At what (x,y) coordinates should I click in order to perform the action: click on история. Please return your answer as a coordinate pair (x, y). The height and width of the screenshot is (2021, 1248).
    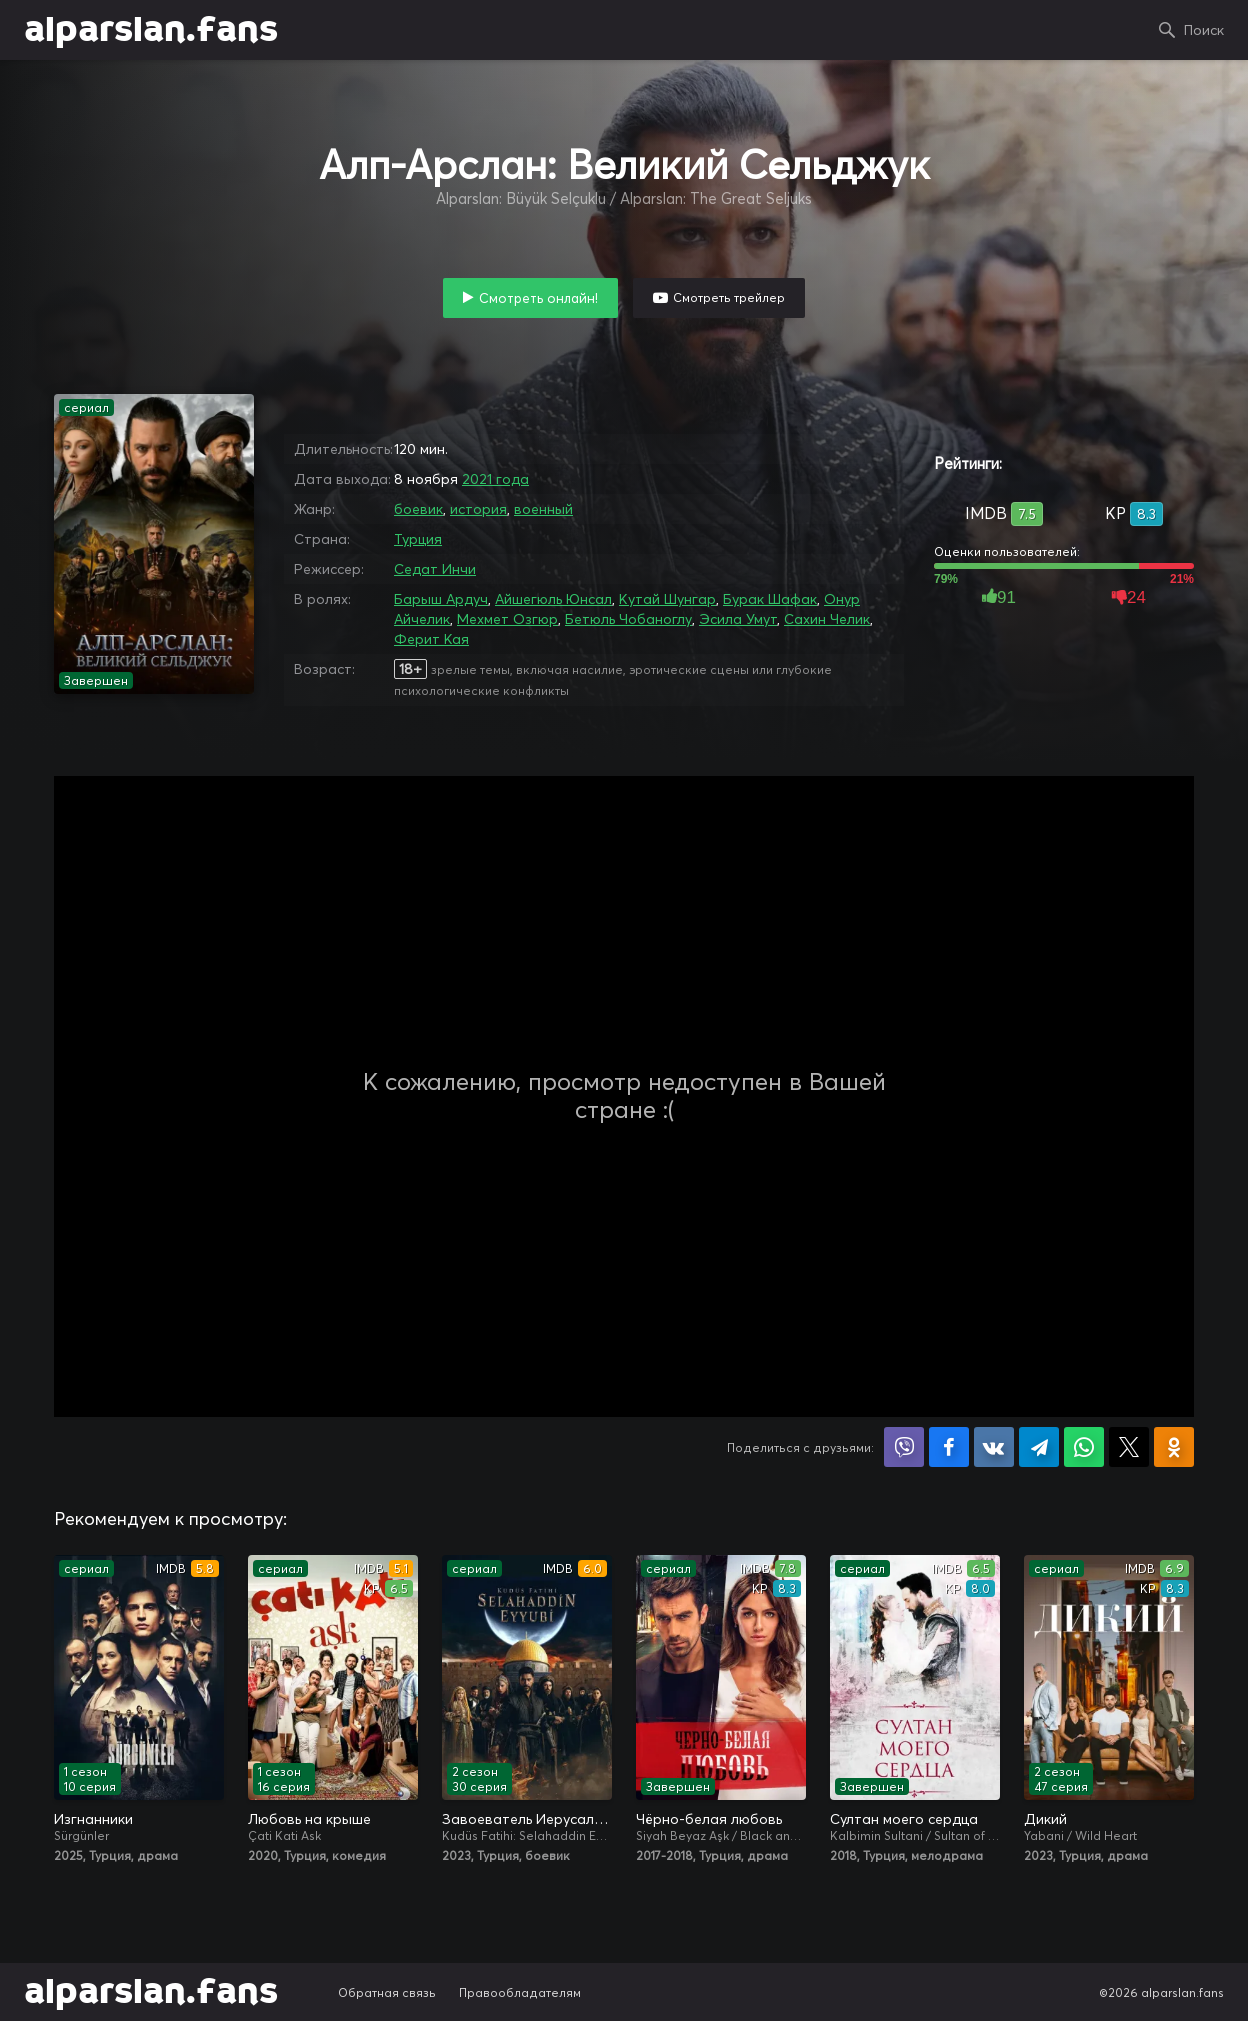
    Looking at the image, I should click on (478, 509).